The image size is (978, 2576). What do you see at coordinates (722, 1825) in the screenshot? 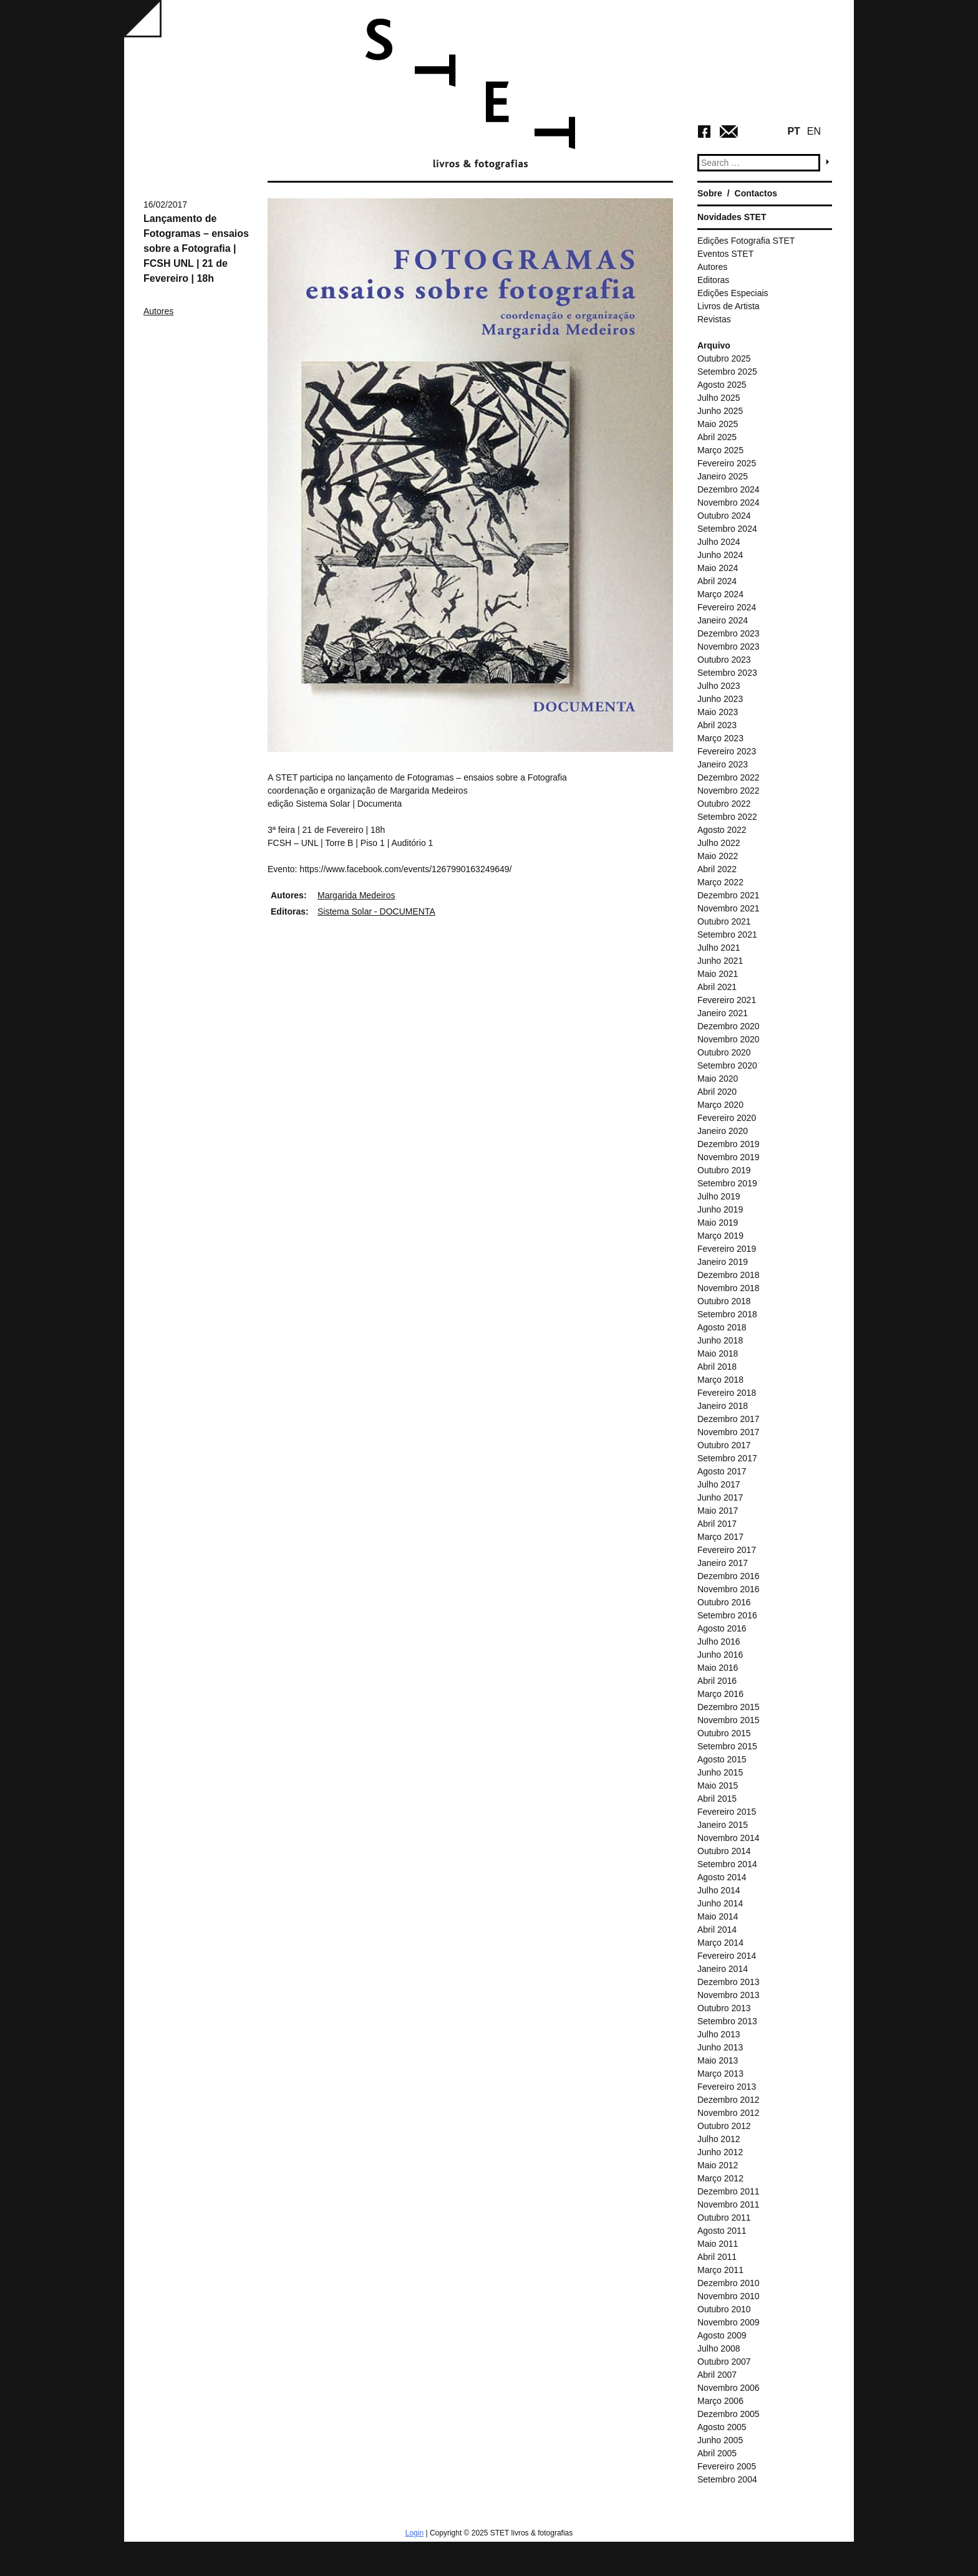
I see `Janeiro 2015` at bounding box center [722, 1825].